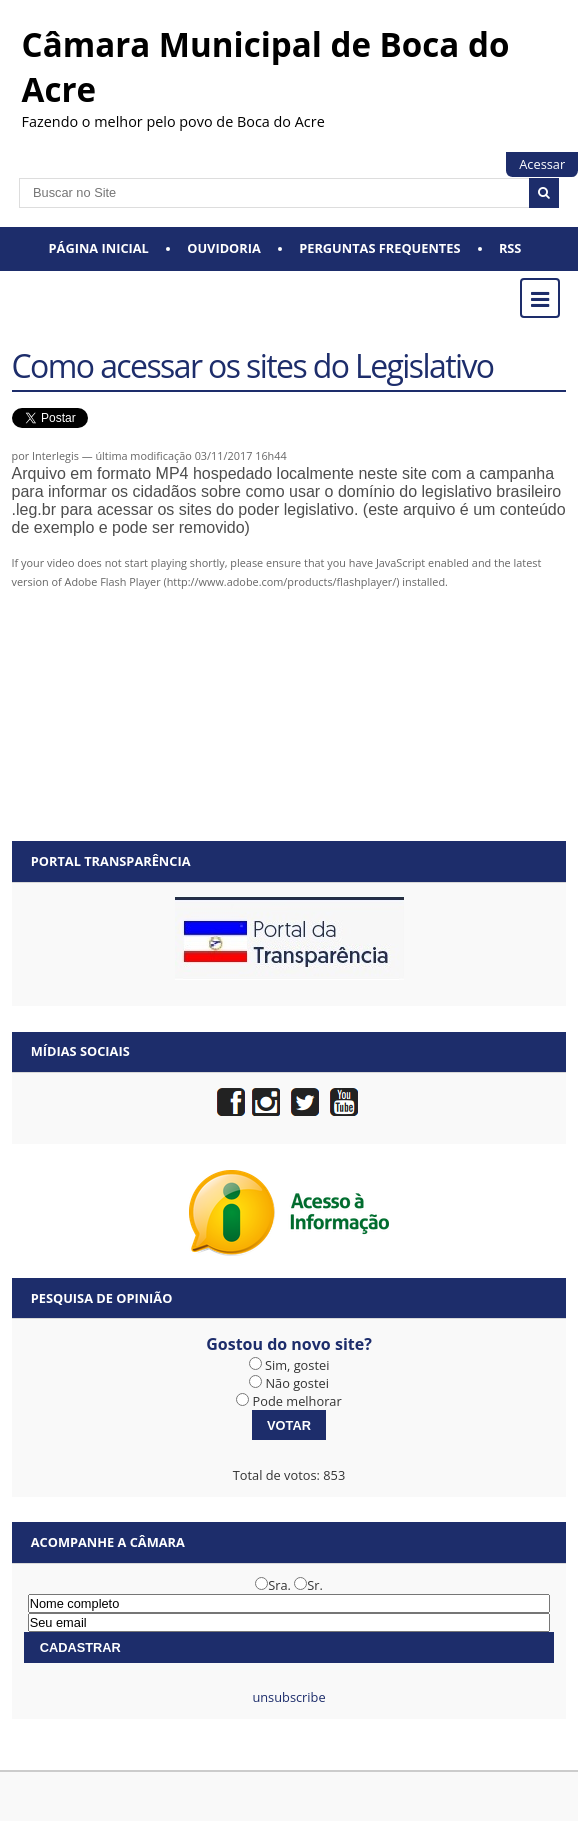  Describe the element at coordinates (289, 1344) in the screenshot. I see `Gostou do novo site?` at that location.